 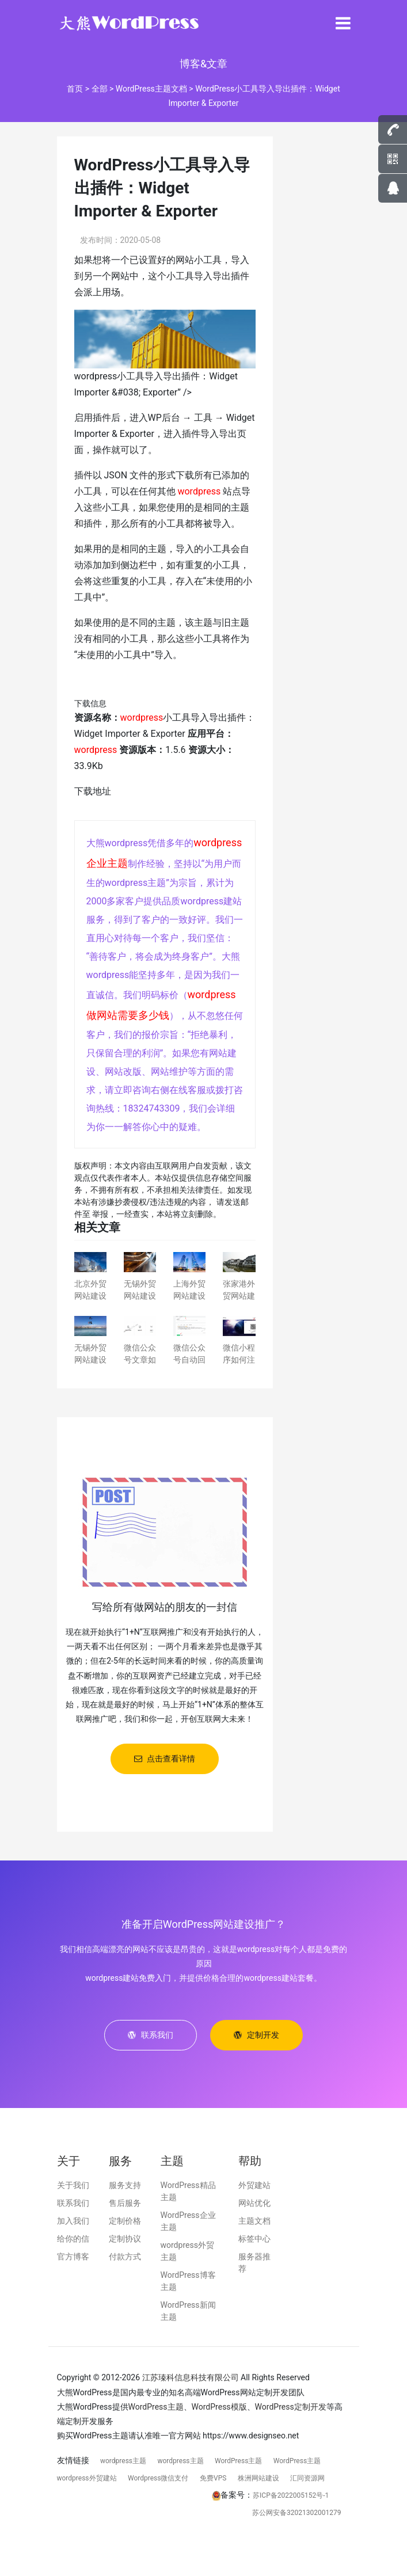 I want to click on 江苏瑧科信息科技有限公司, so click(x=190, y=2377).